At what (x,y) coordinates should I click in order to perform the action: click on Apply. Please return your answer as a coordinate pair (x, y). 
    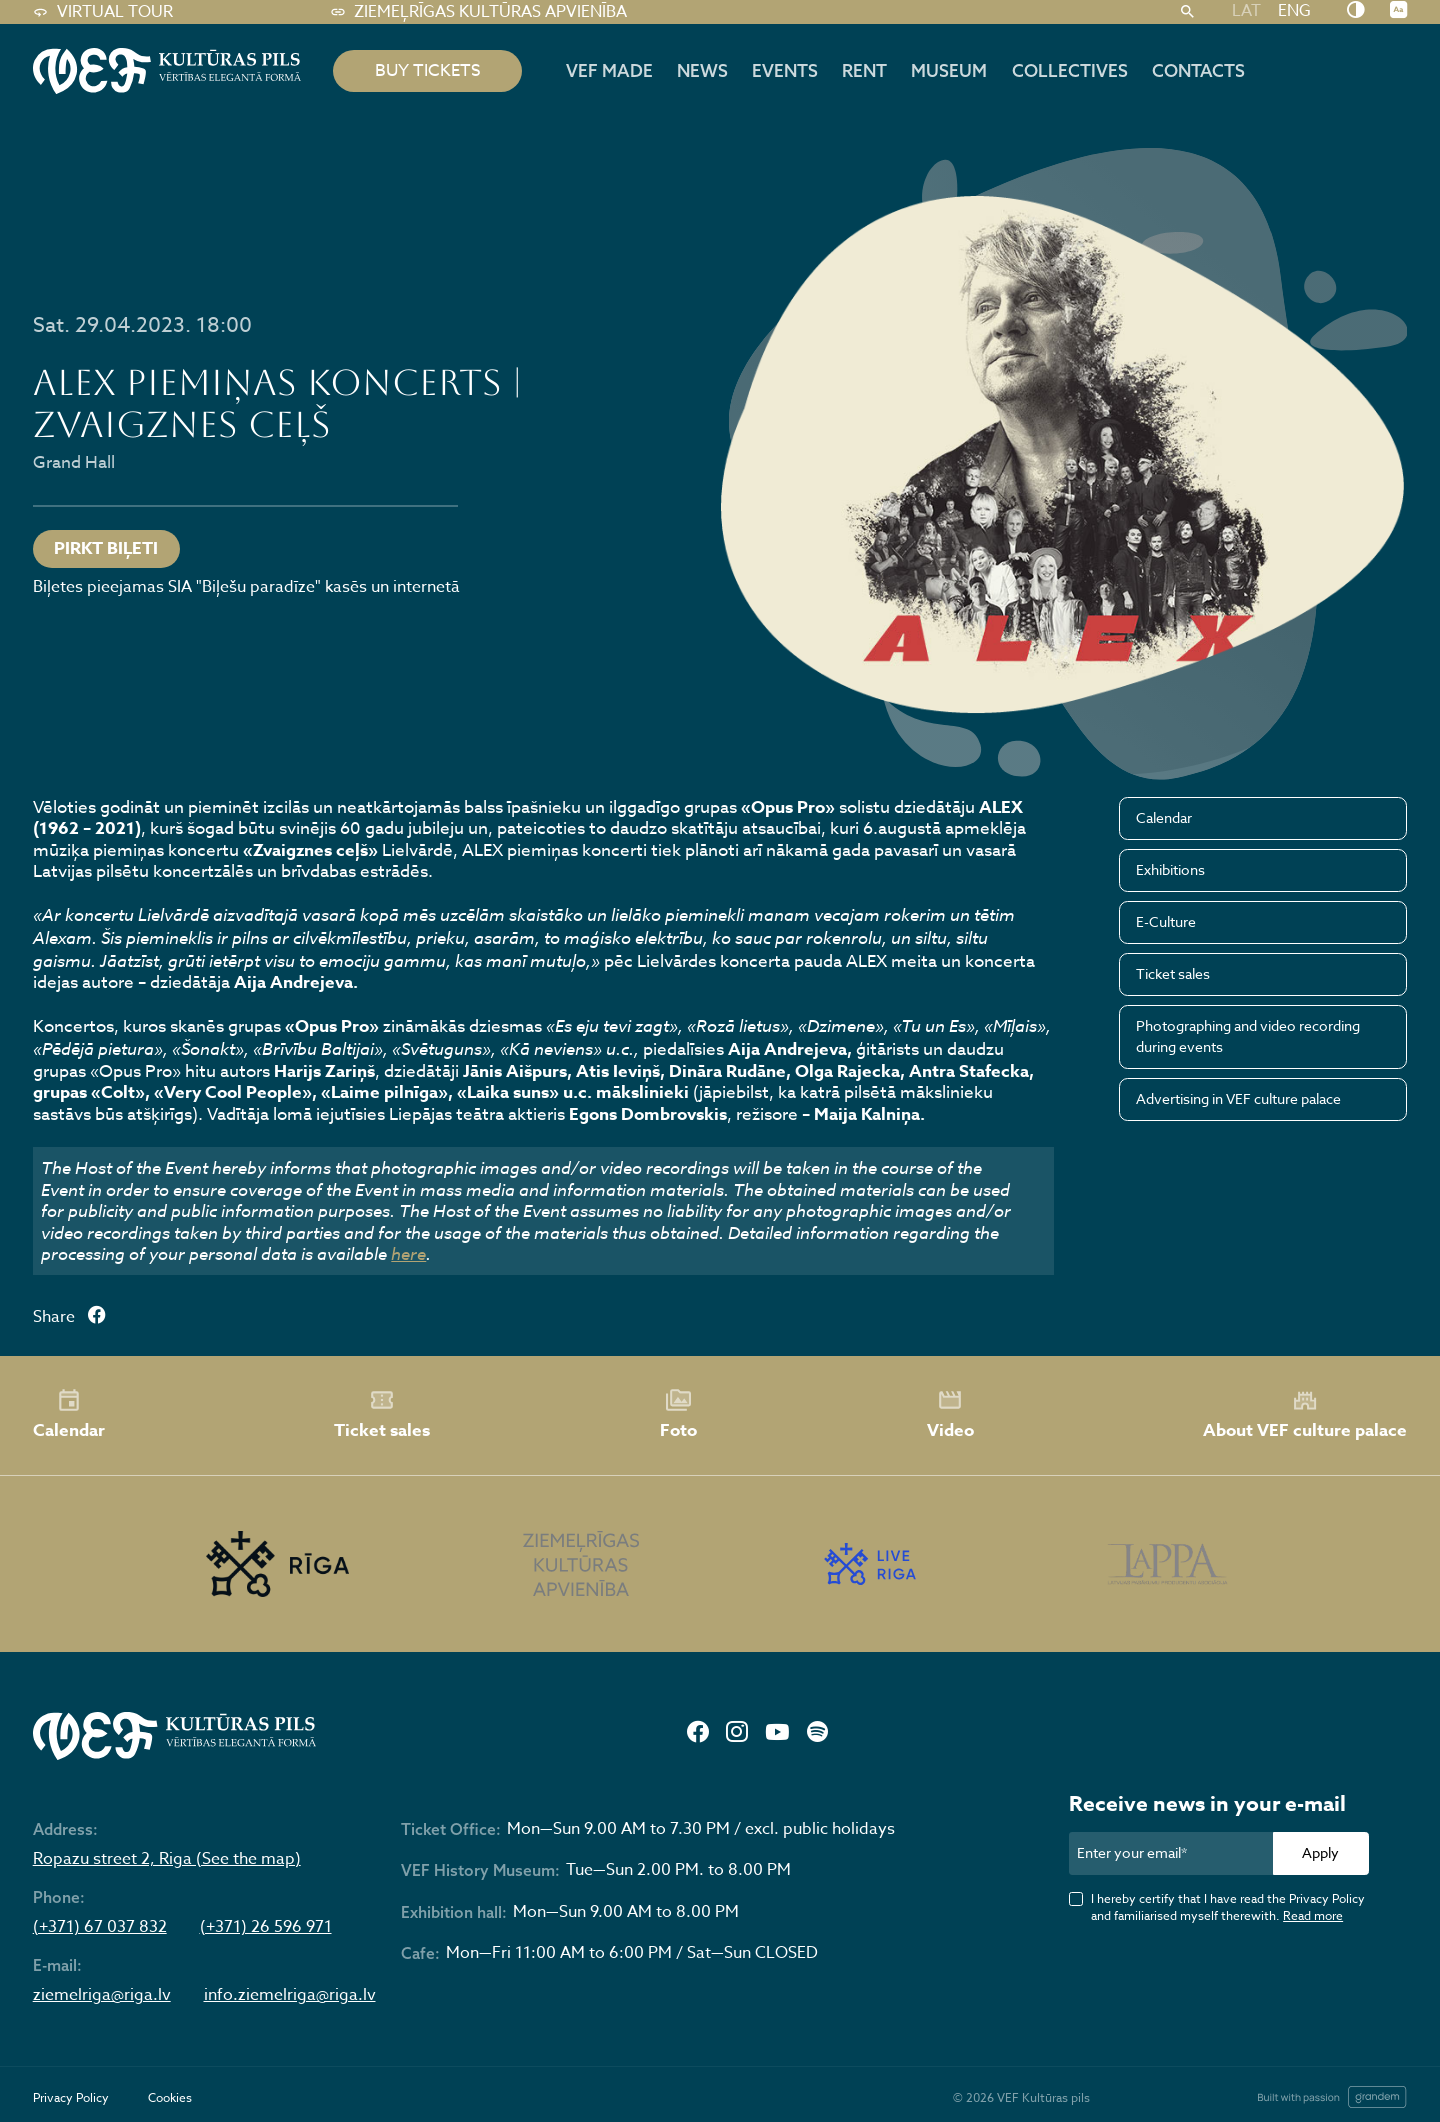
    Looking at the image, I should click on (1320, 1852).